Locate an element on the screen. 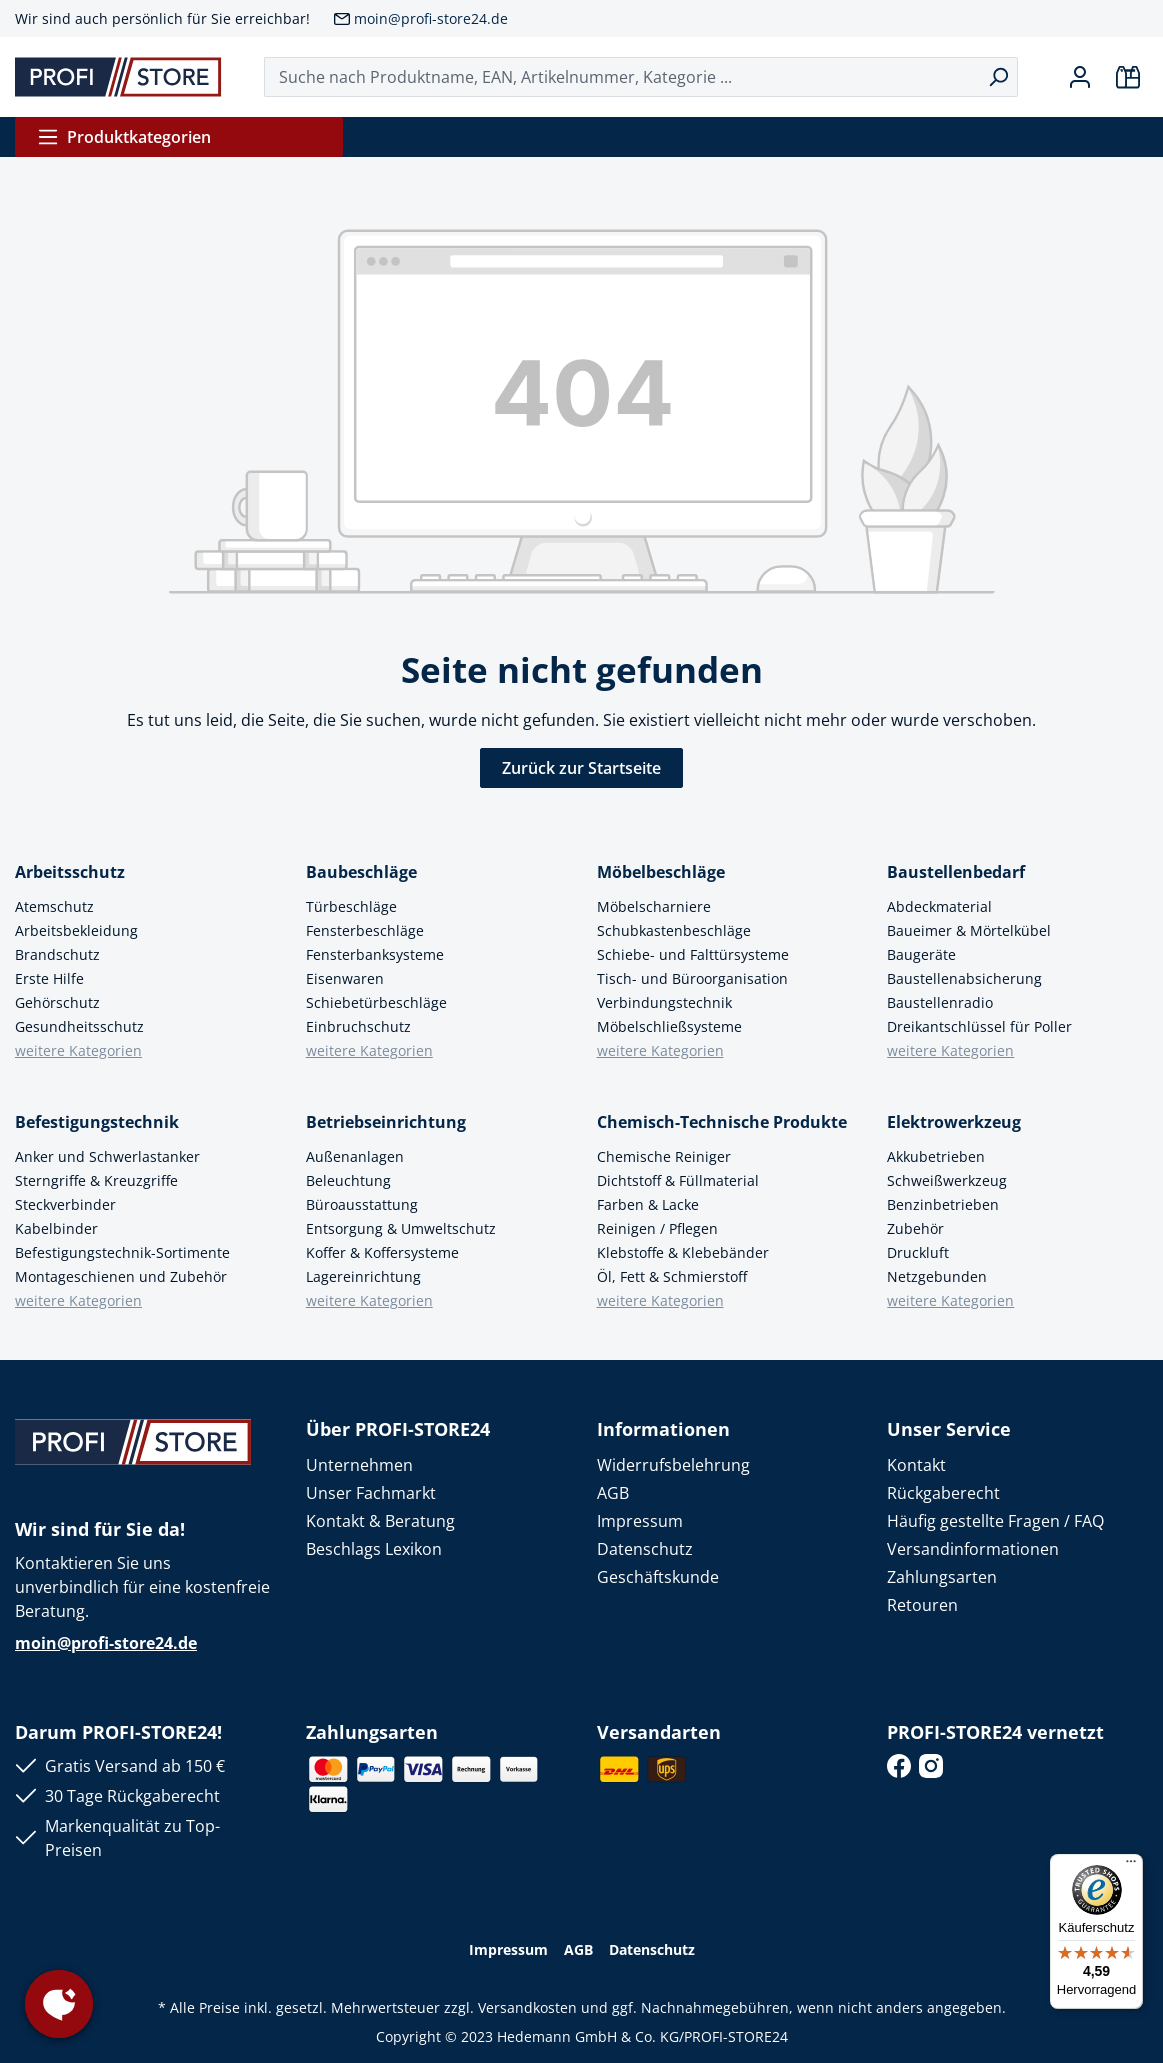  Tisch- und Büroorganisation is located at coordinates (692, 978).